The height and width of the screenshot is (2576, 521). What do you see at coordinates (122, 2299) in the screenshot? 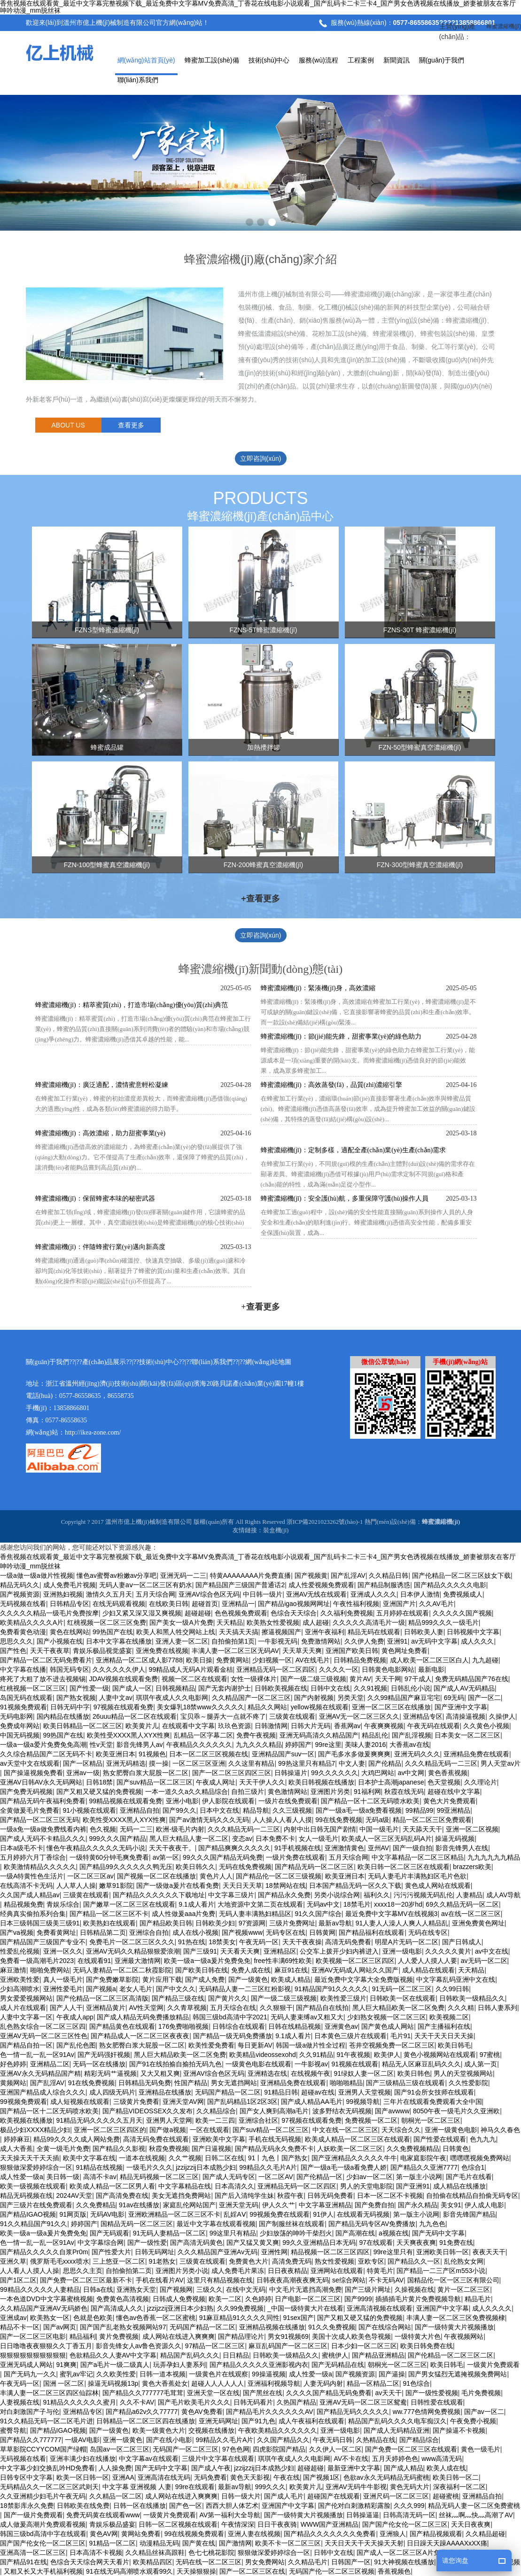
I see `免费黄色高清视频` at bounding box center [122, 2299].